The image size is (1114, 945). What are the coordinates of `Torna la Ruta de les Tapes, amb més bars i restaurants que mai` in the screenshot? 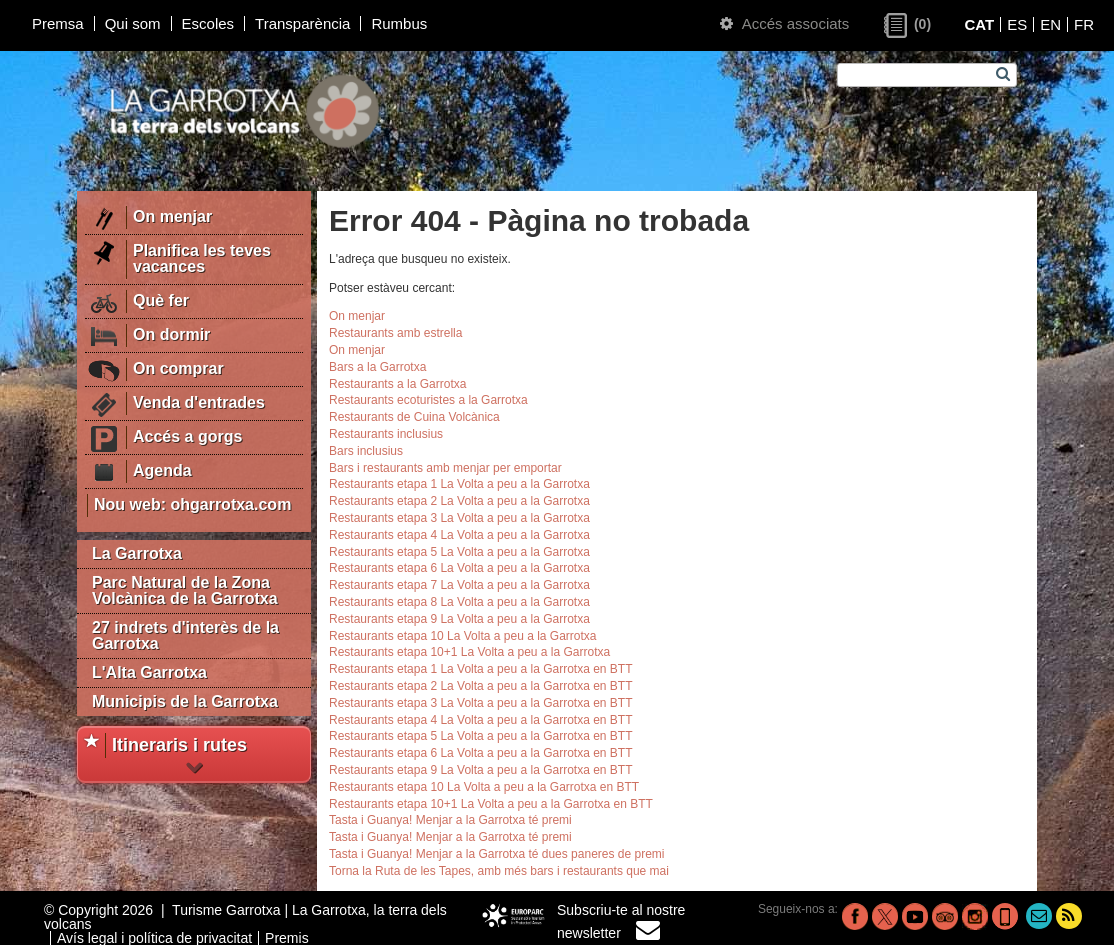 It's located at (499, 871).